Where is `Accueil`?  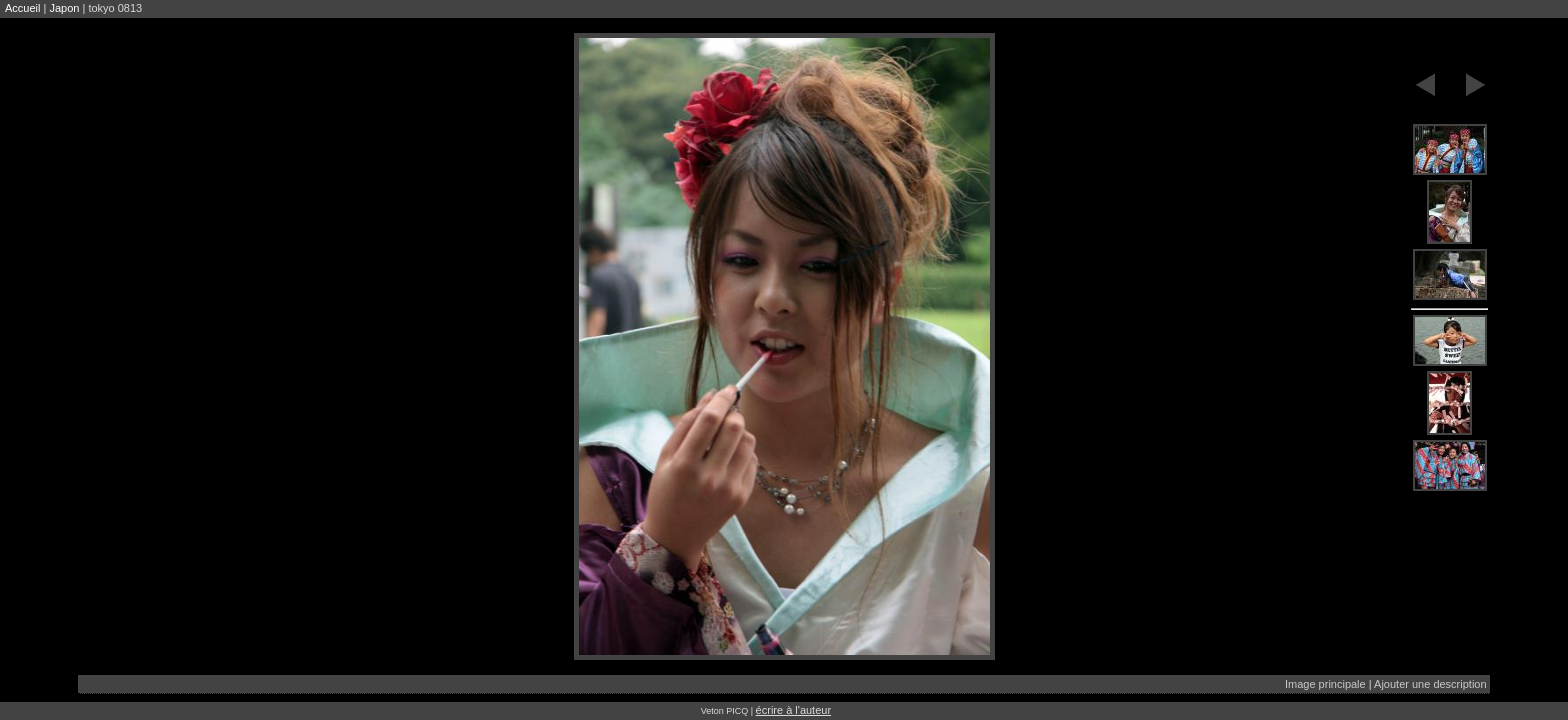 Accueil is located at coordinates (22, 8).